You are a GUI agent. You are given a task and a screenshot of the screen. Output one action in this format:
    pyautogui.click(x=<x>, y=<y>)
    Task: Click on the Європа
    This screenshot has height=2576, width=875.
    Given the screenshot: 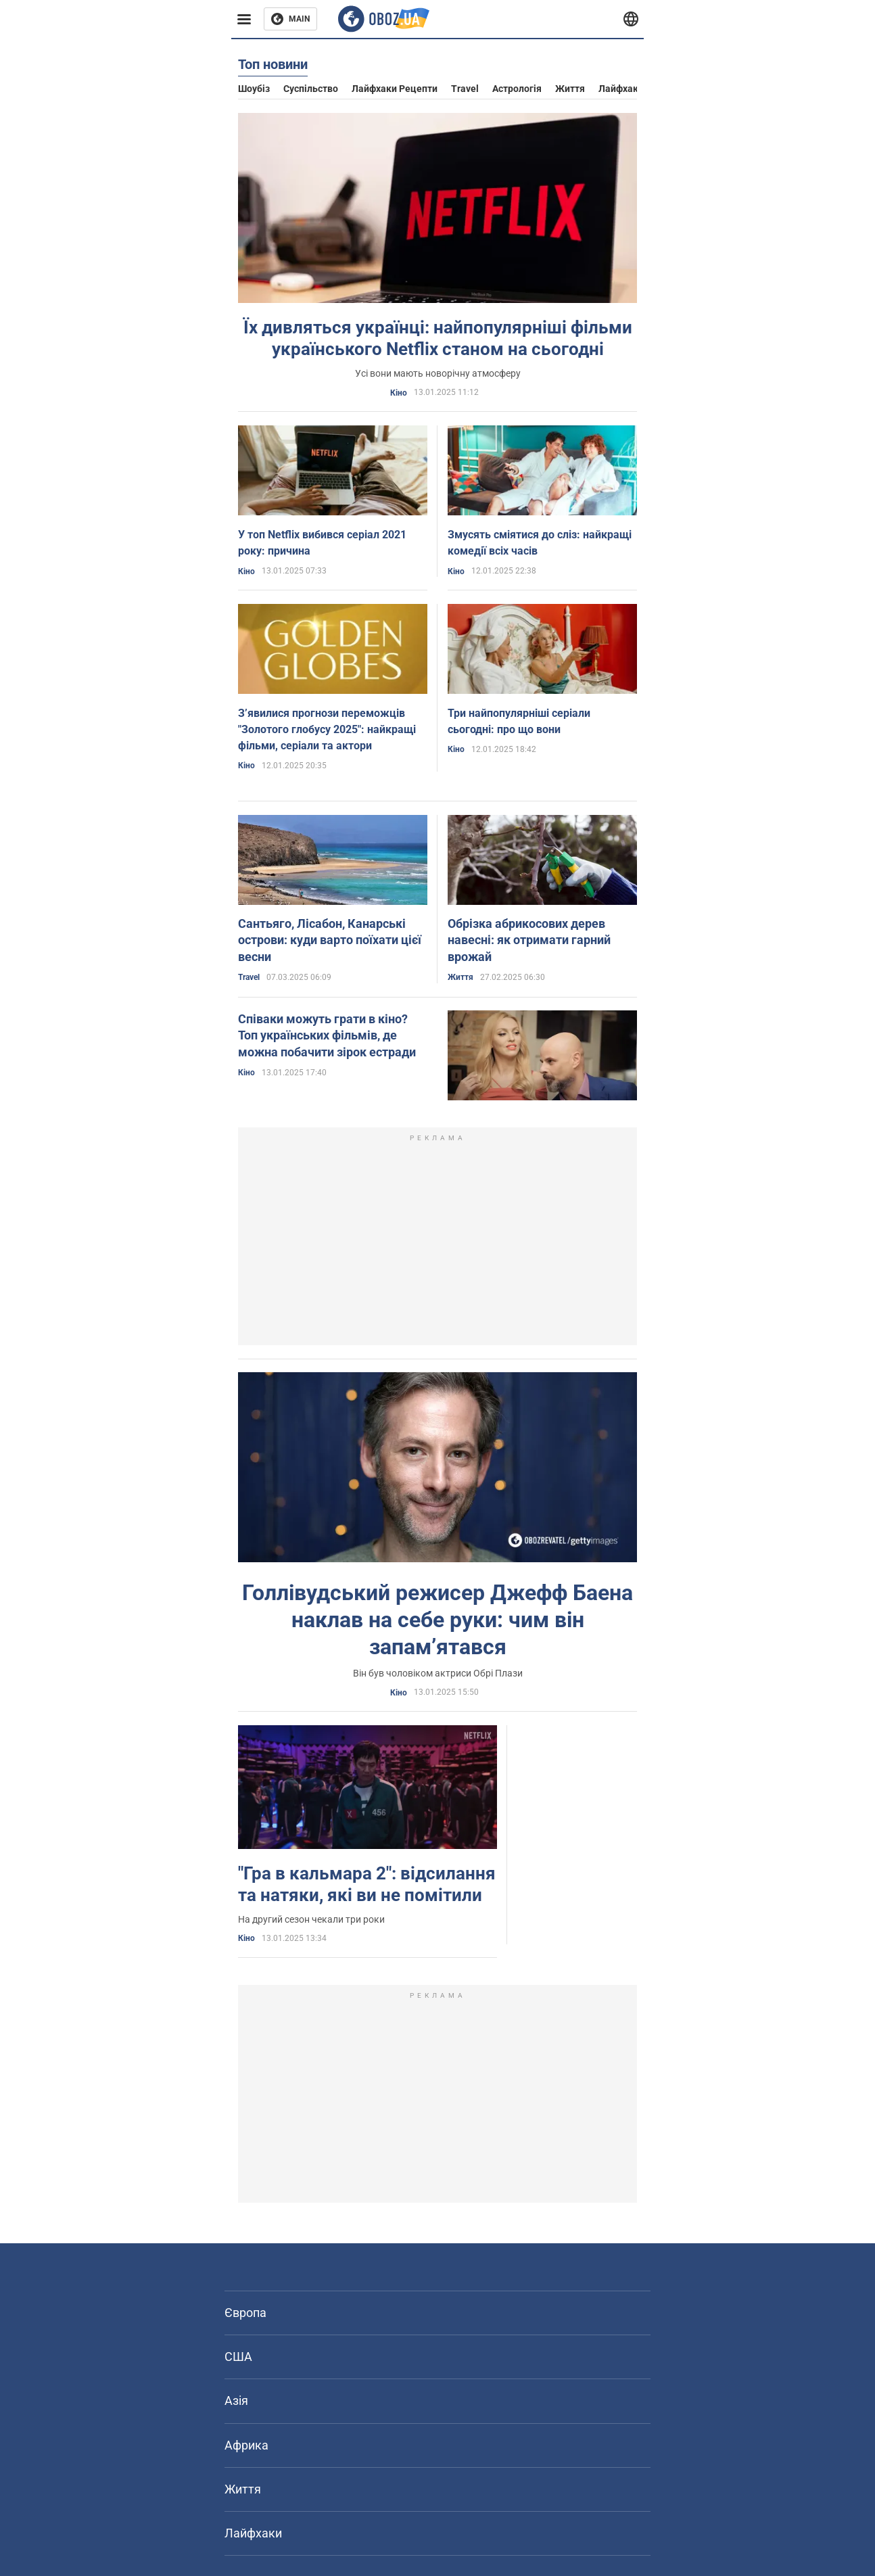 What is the action you would take?
    pyautogui.click(x=245, y=2312)
    